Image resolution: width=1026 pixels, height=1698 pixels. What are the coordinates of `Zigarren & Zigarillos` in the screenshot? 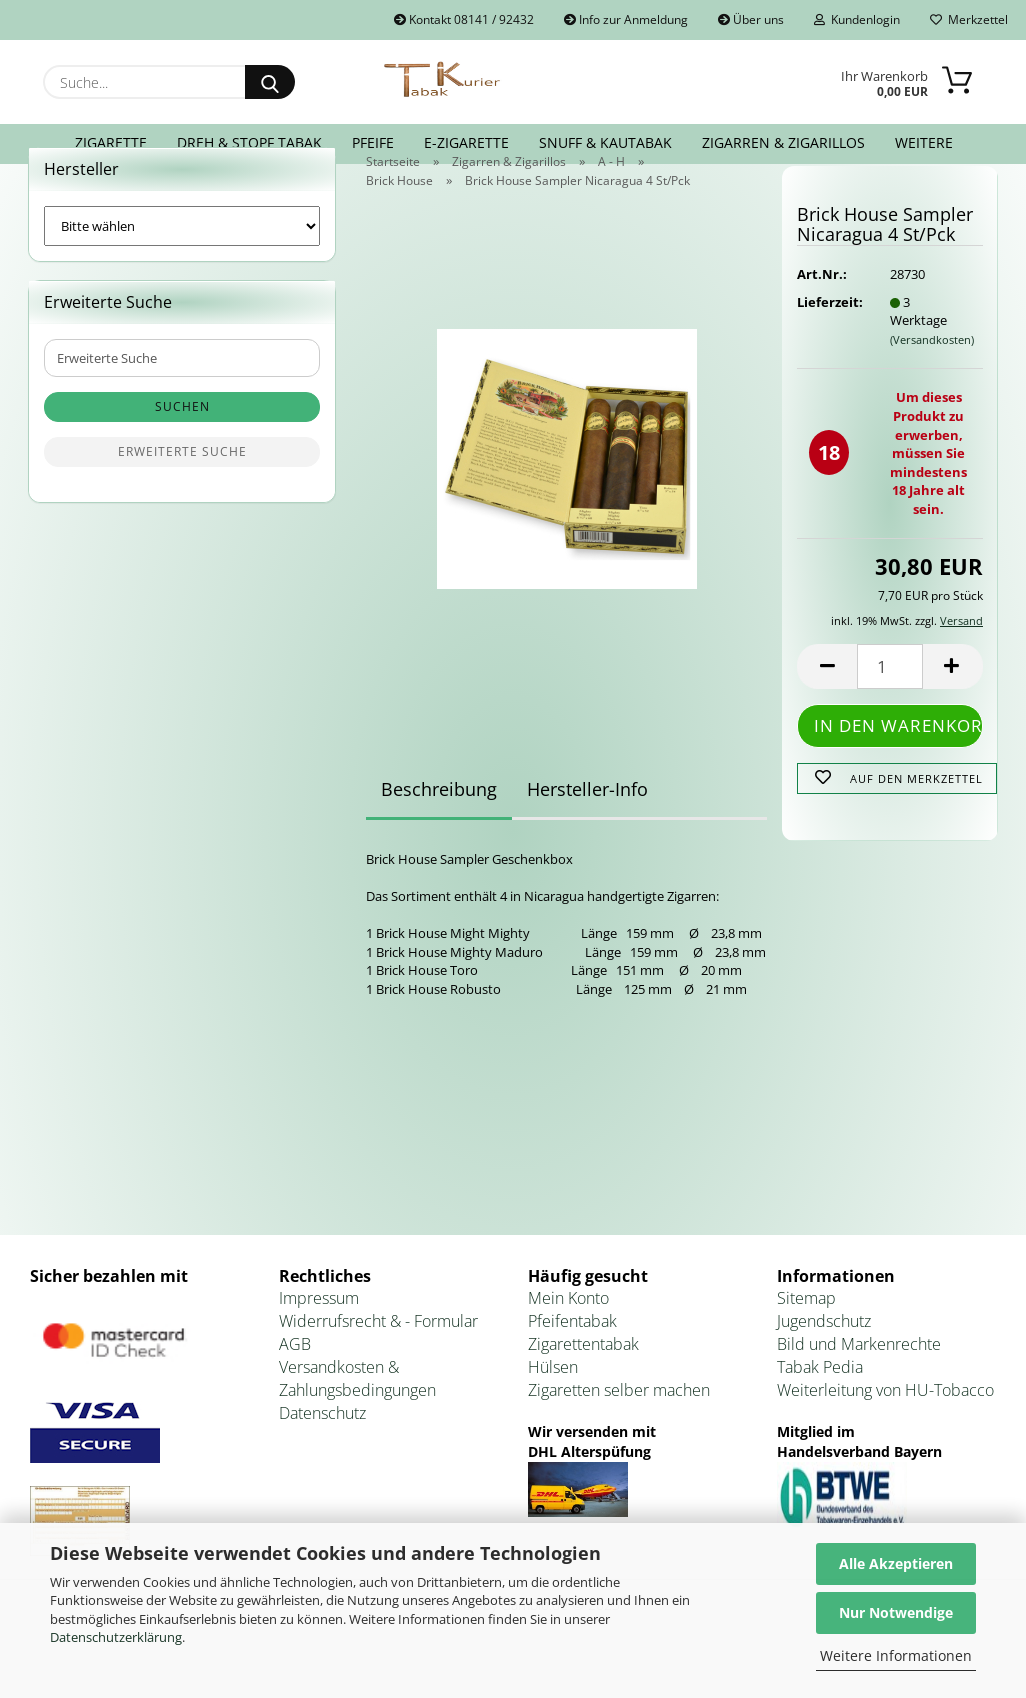 It's located at (783, 142).